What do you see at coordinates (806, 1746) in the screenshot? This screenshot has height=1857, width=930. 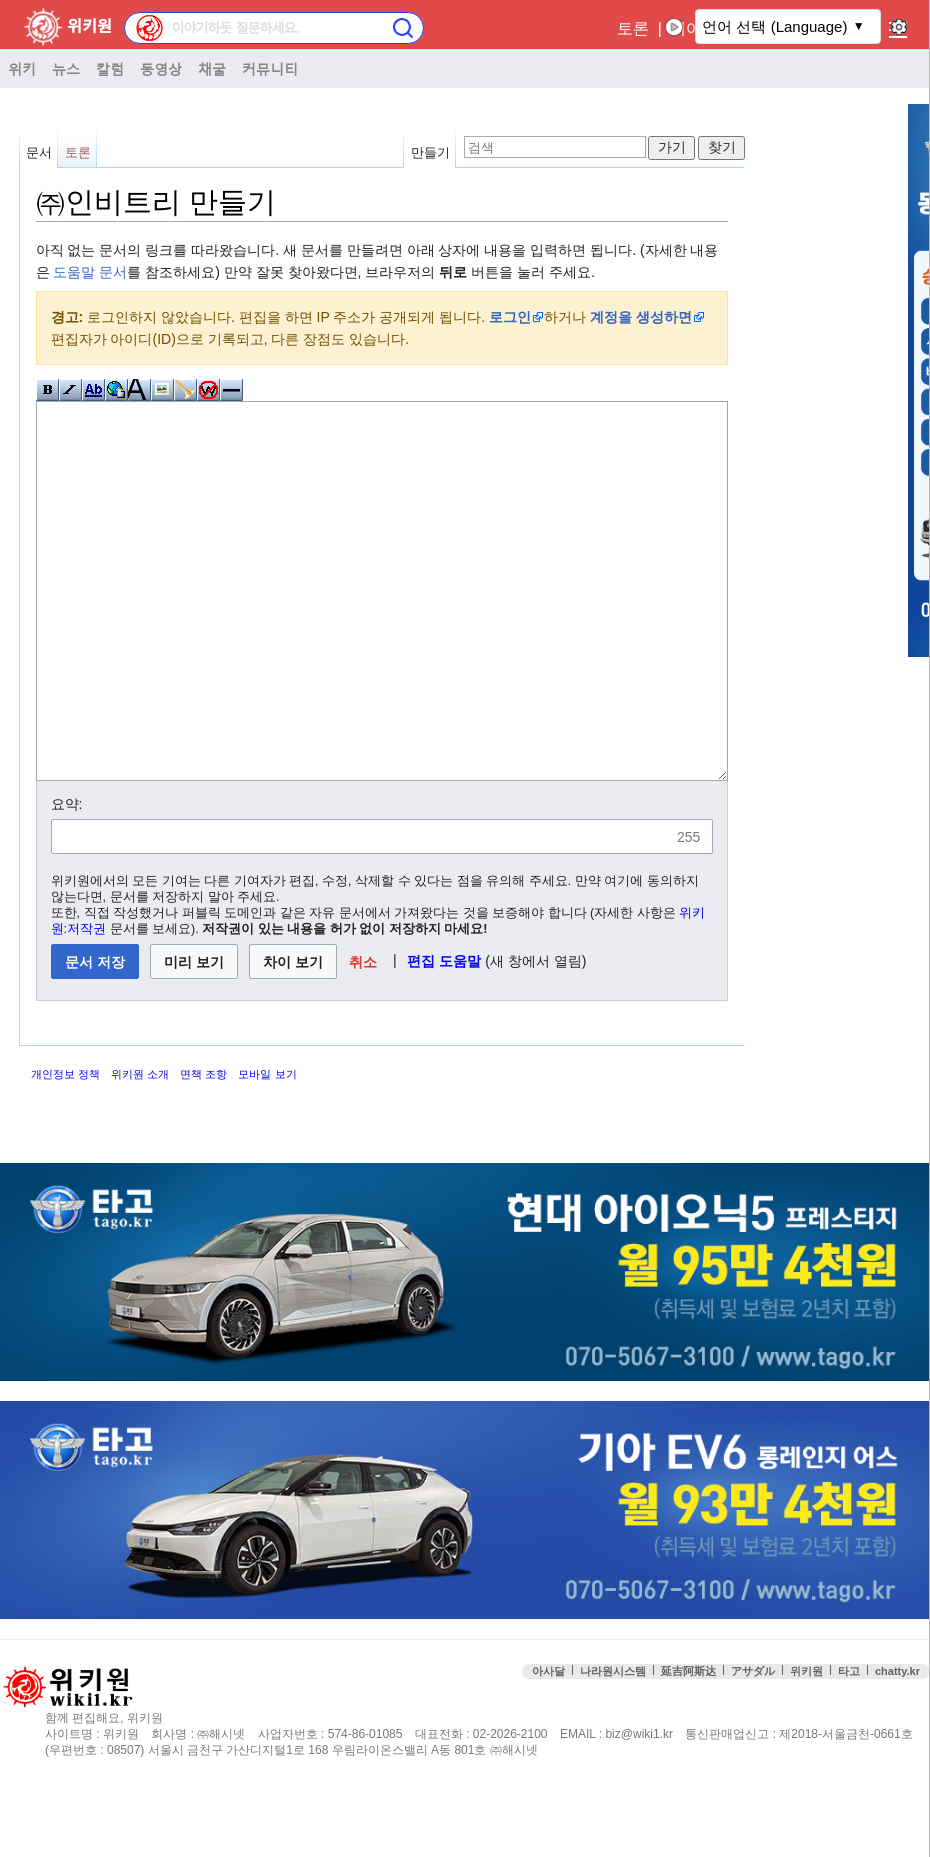 I see `위키원` at bounding box center [806, 1746].